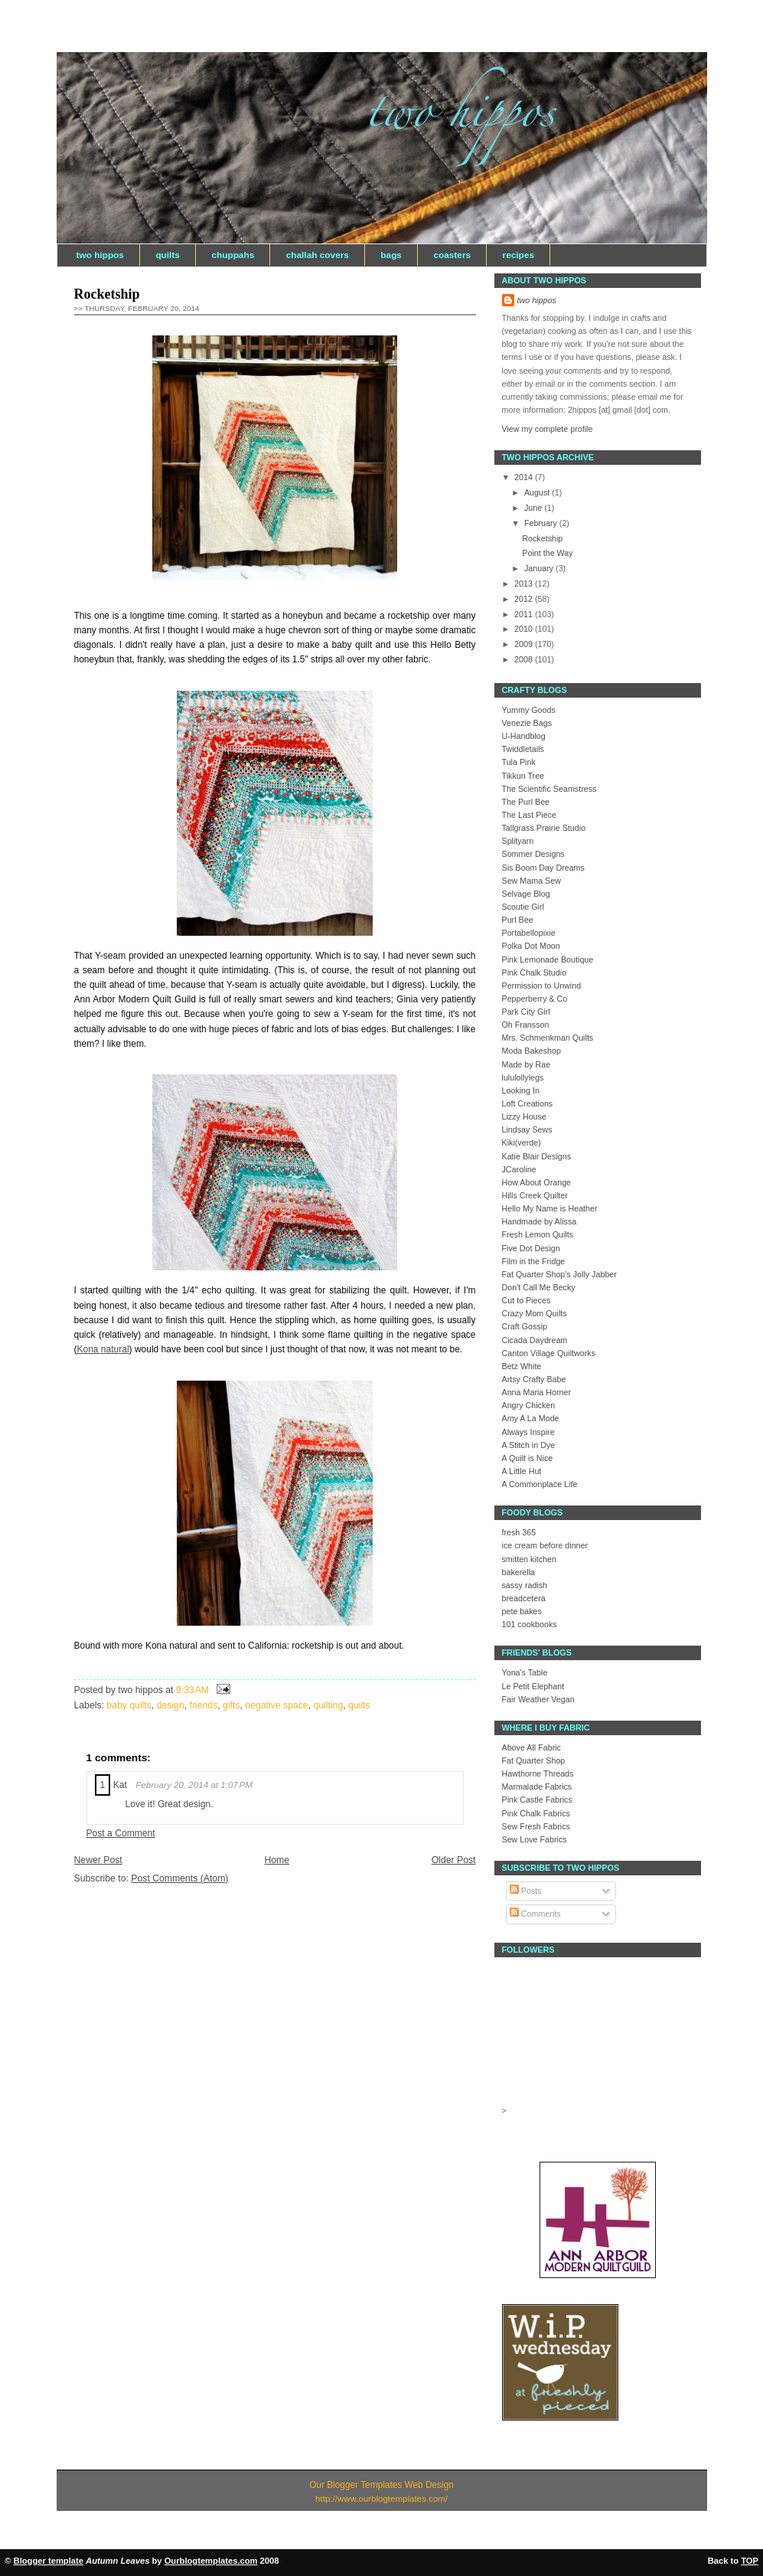  Describe the element at coordinates (98, 1860) in the screenshot. I see `Newer Post` at that location.